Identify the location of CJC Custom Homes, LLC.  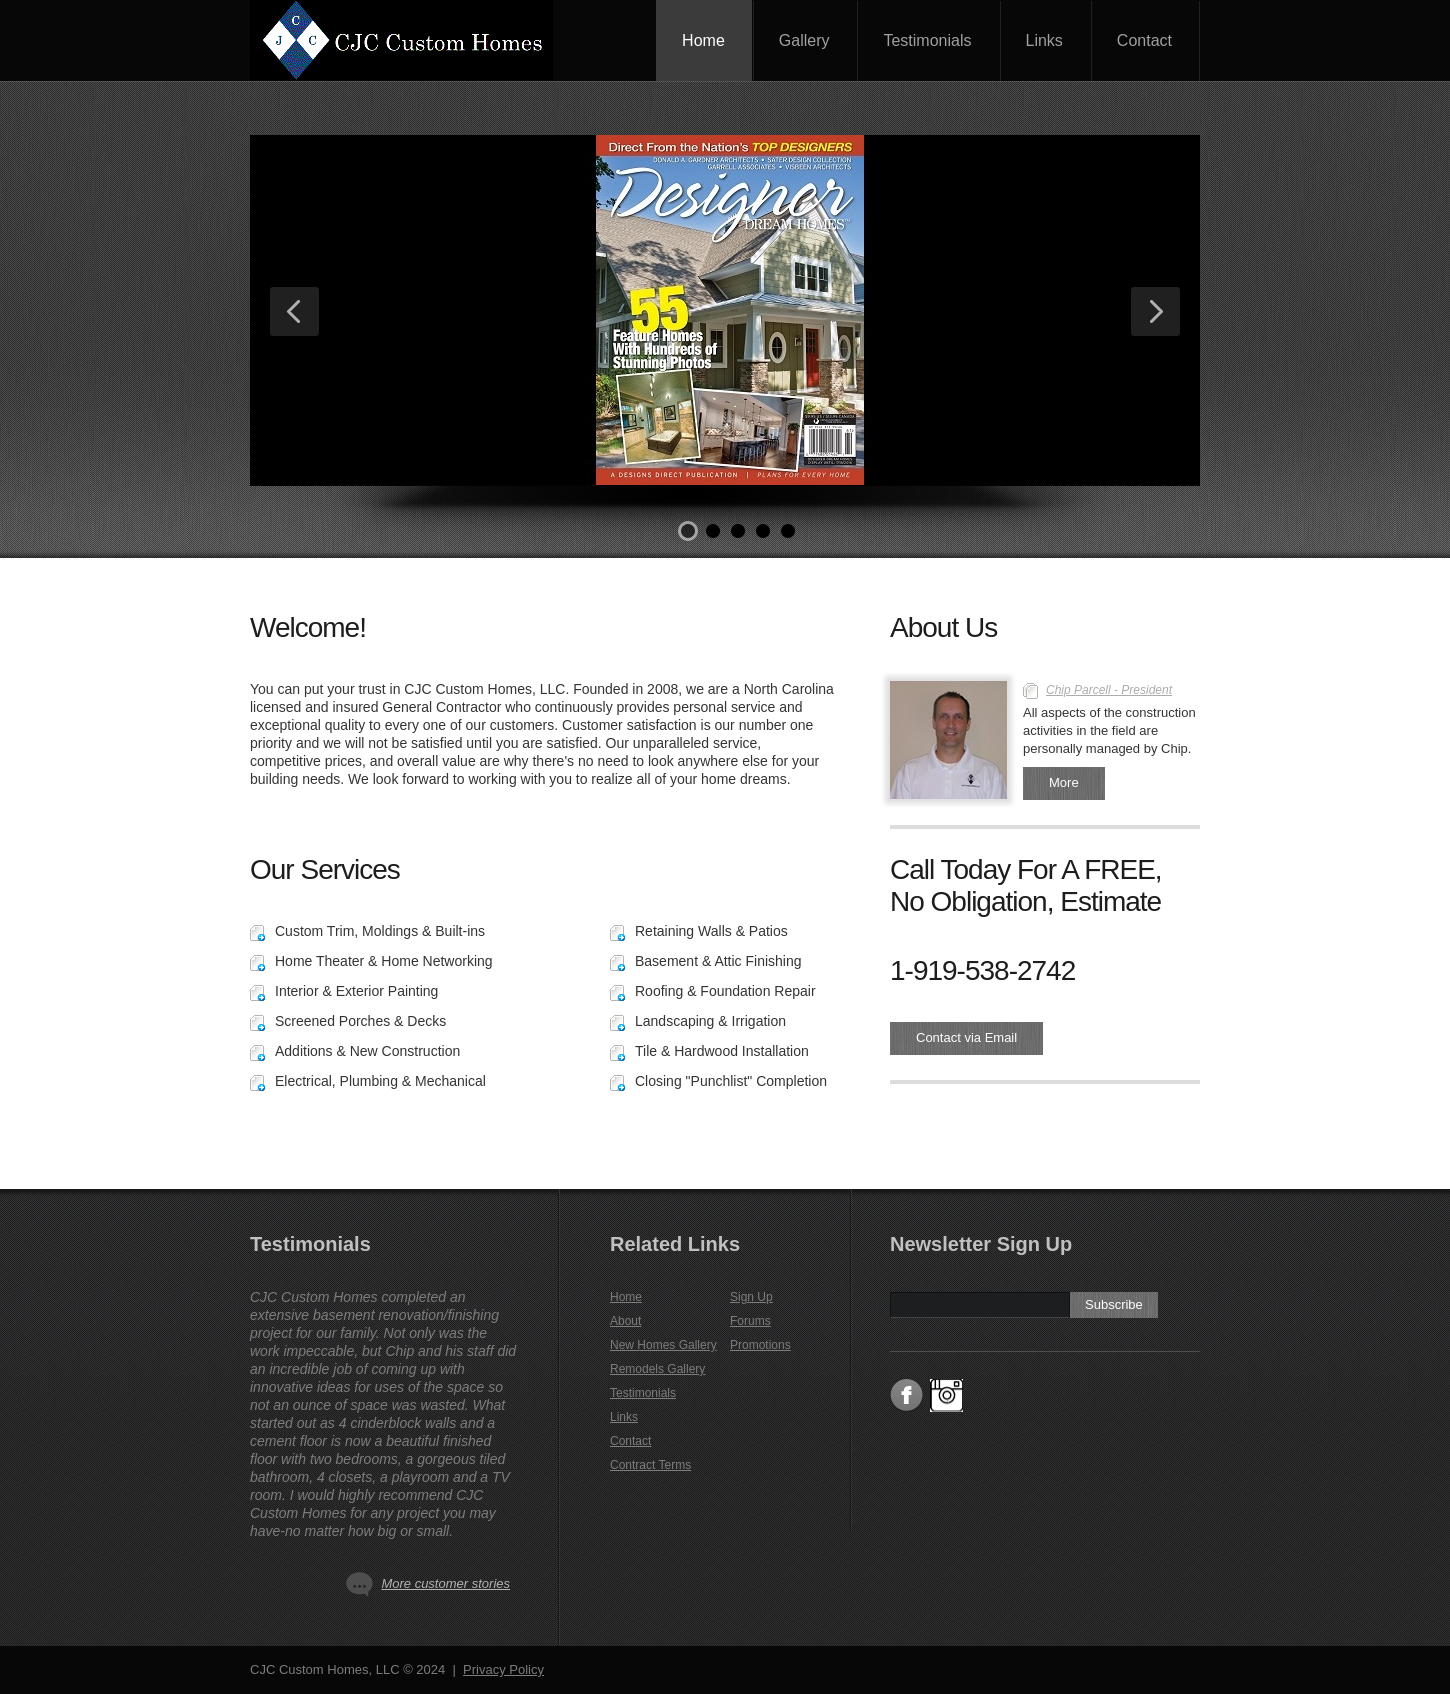
(425, 40).